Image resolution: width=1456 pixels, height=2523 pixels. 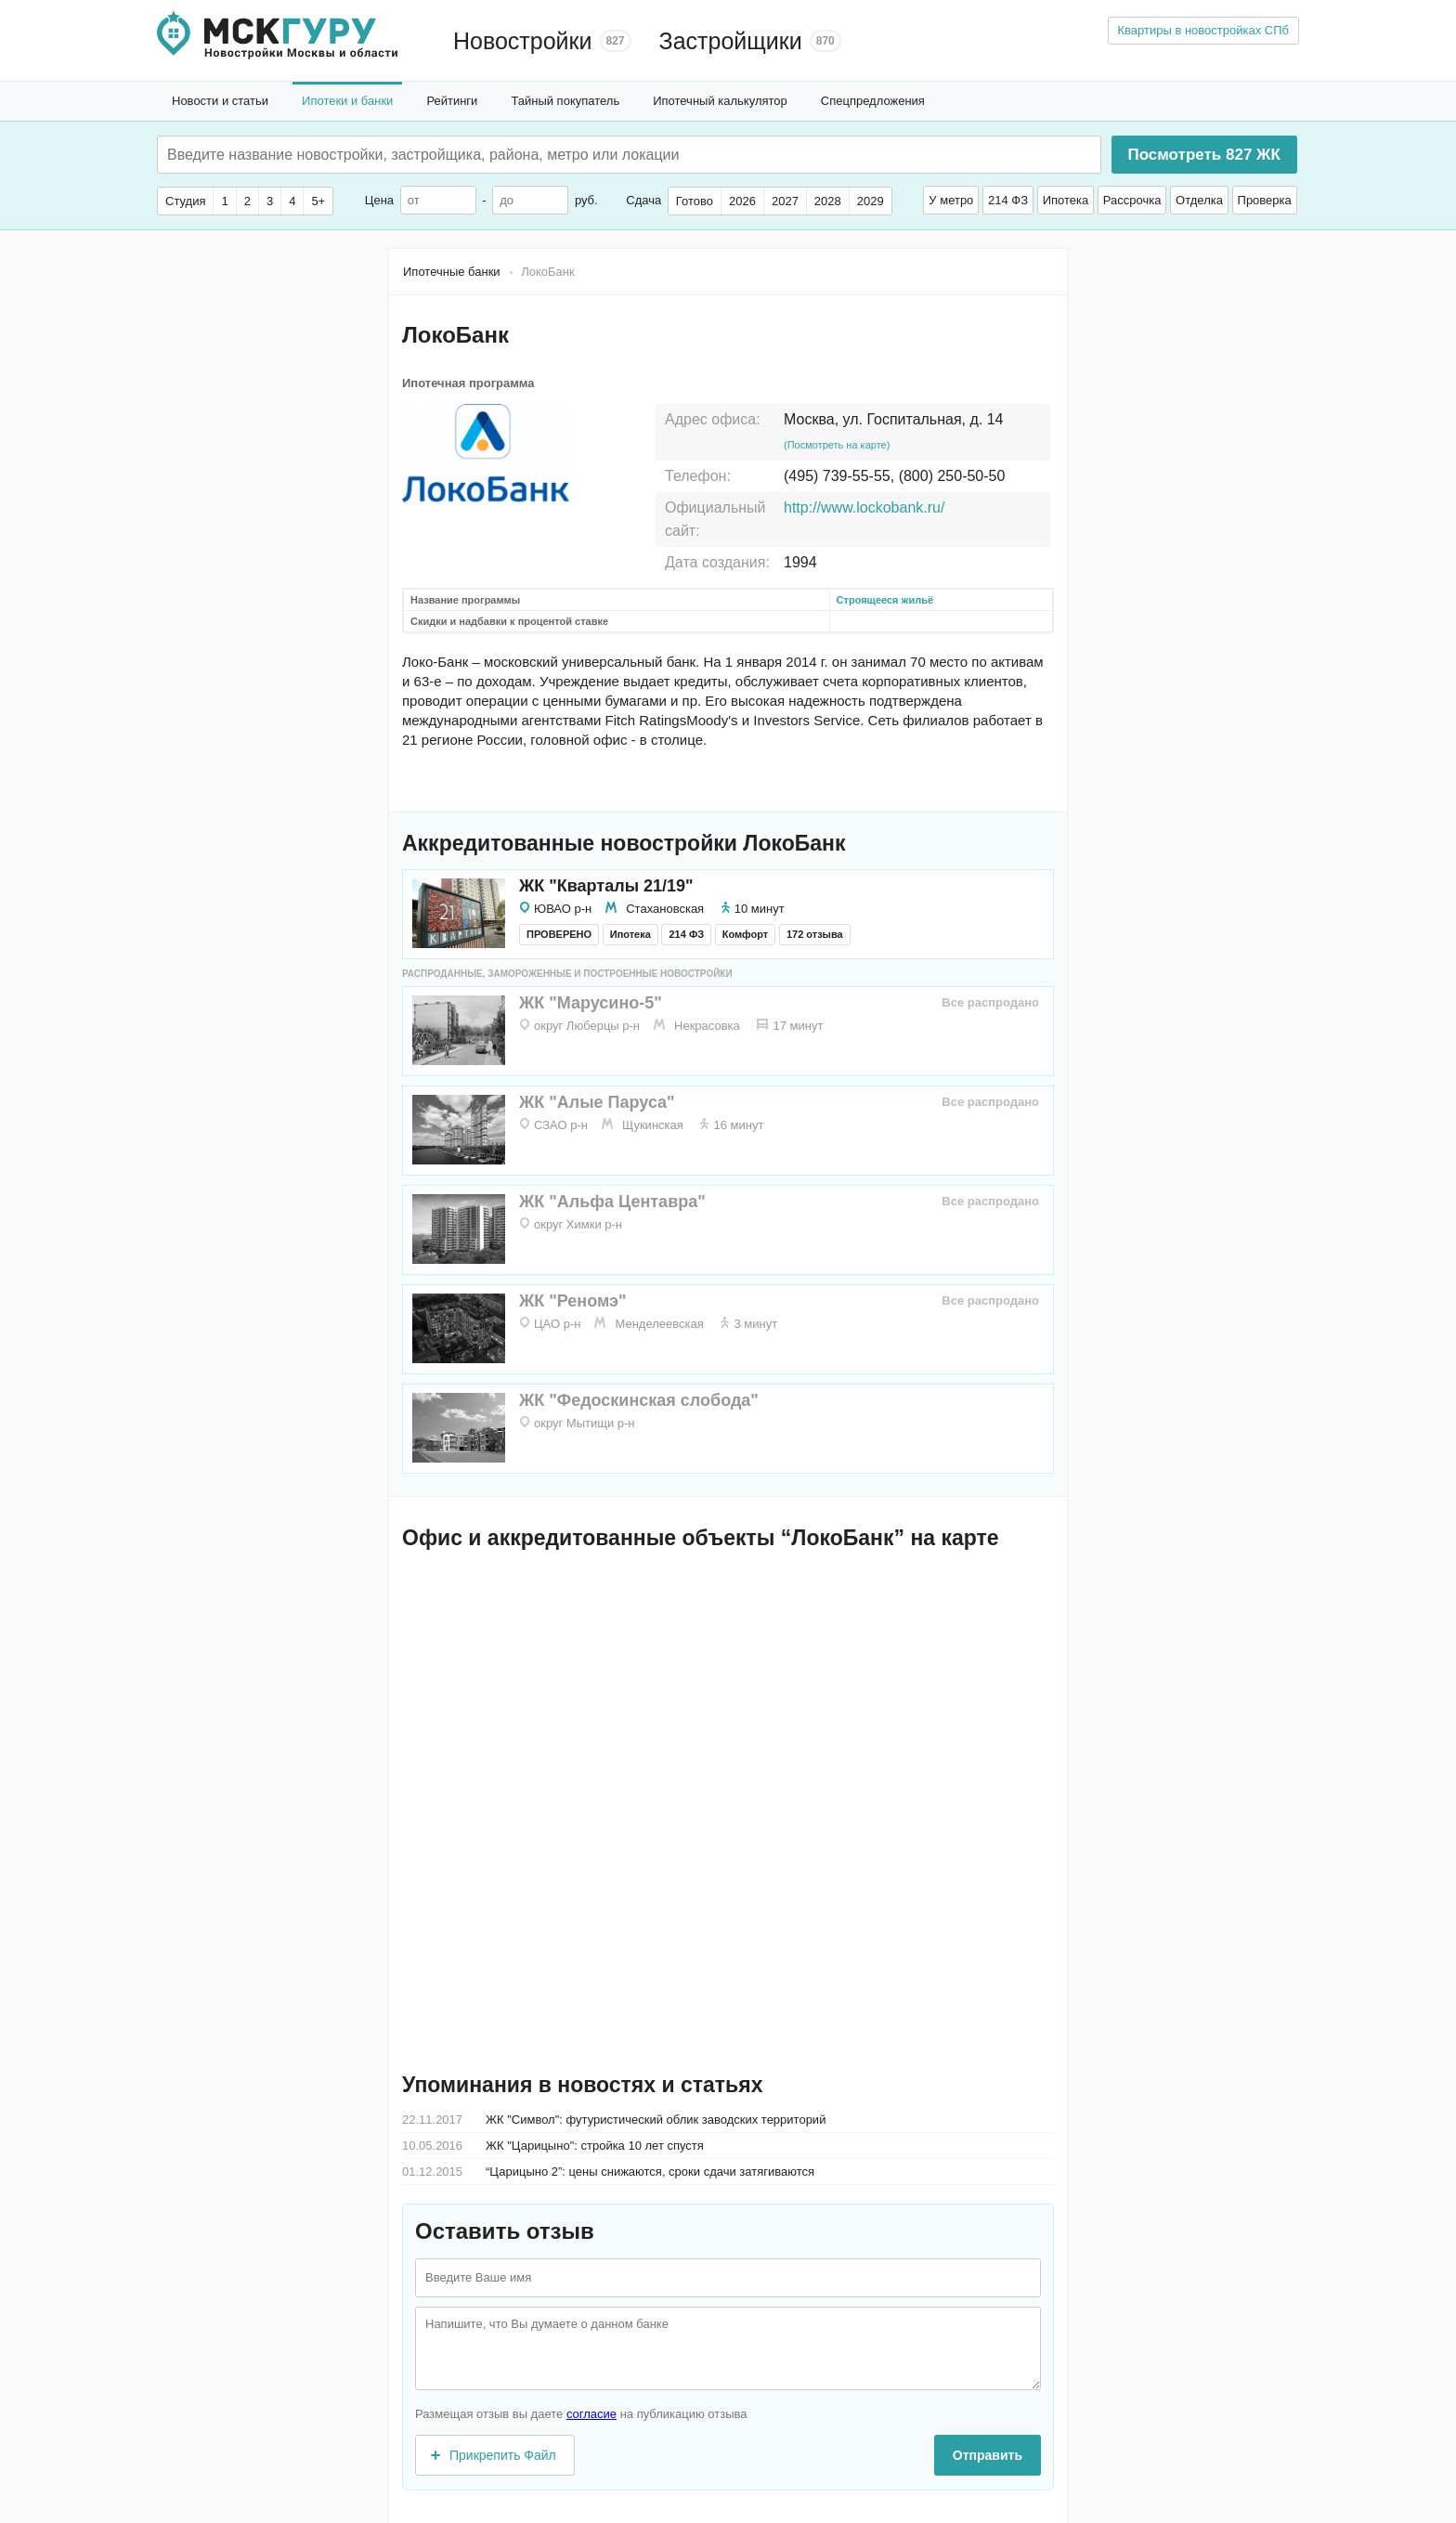 I want to click on ЖК "Марусино-5", so click(x=590, y=1003).